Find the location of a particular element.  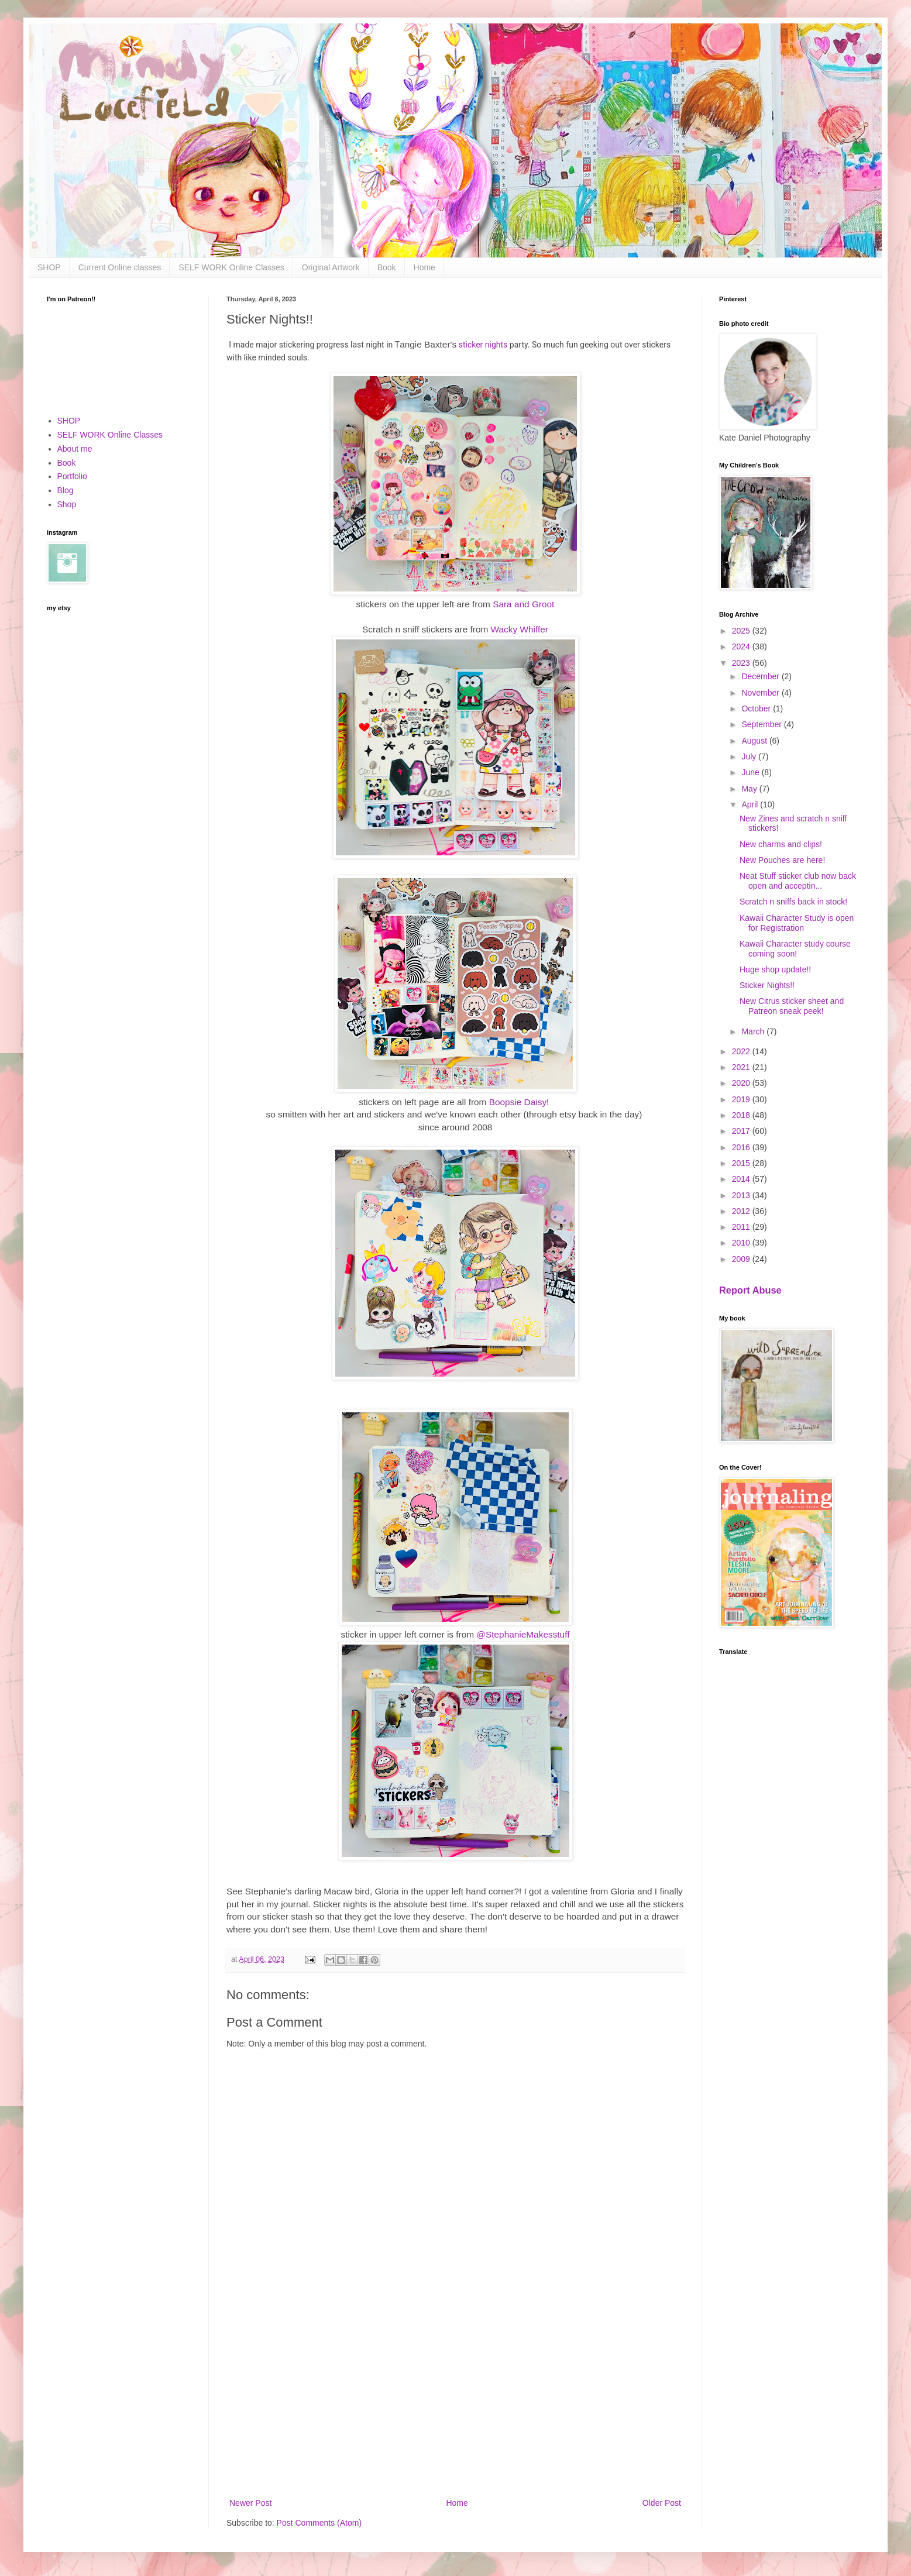

Post Comments (Atom) is located at coordinates (319, 2522).